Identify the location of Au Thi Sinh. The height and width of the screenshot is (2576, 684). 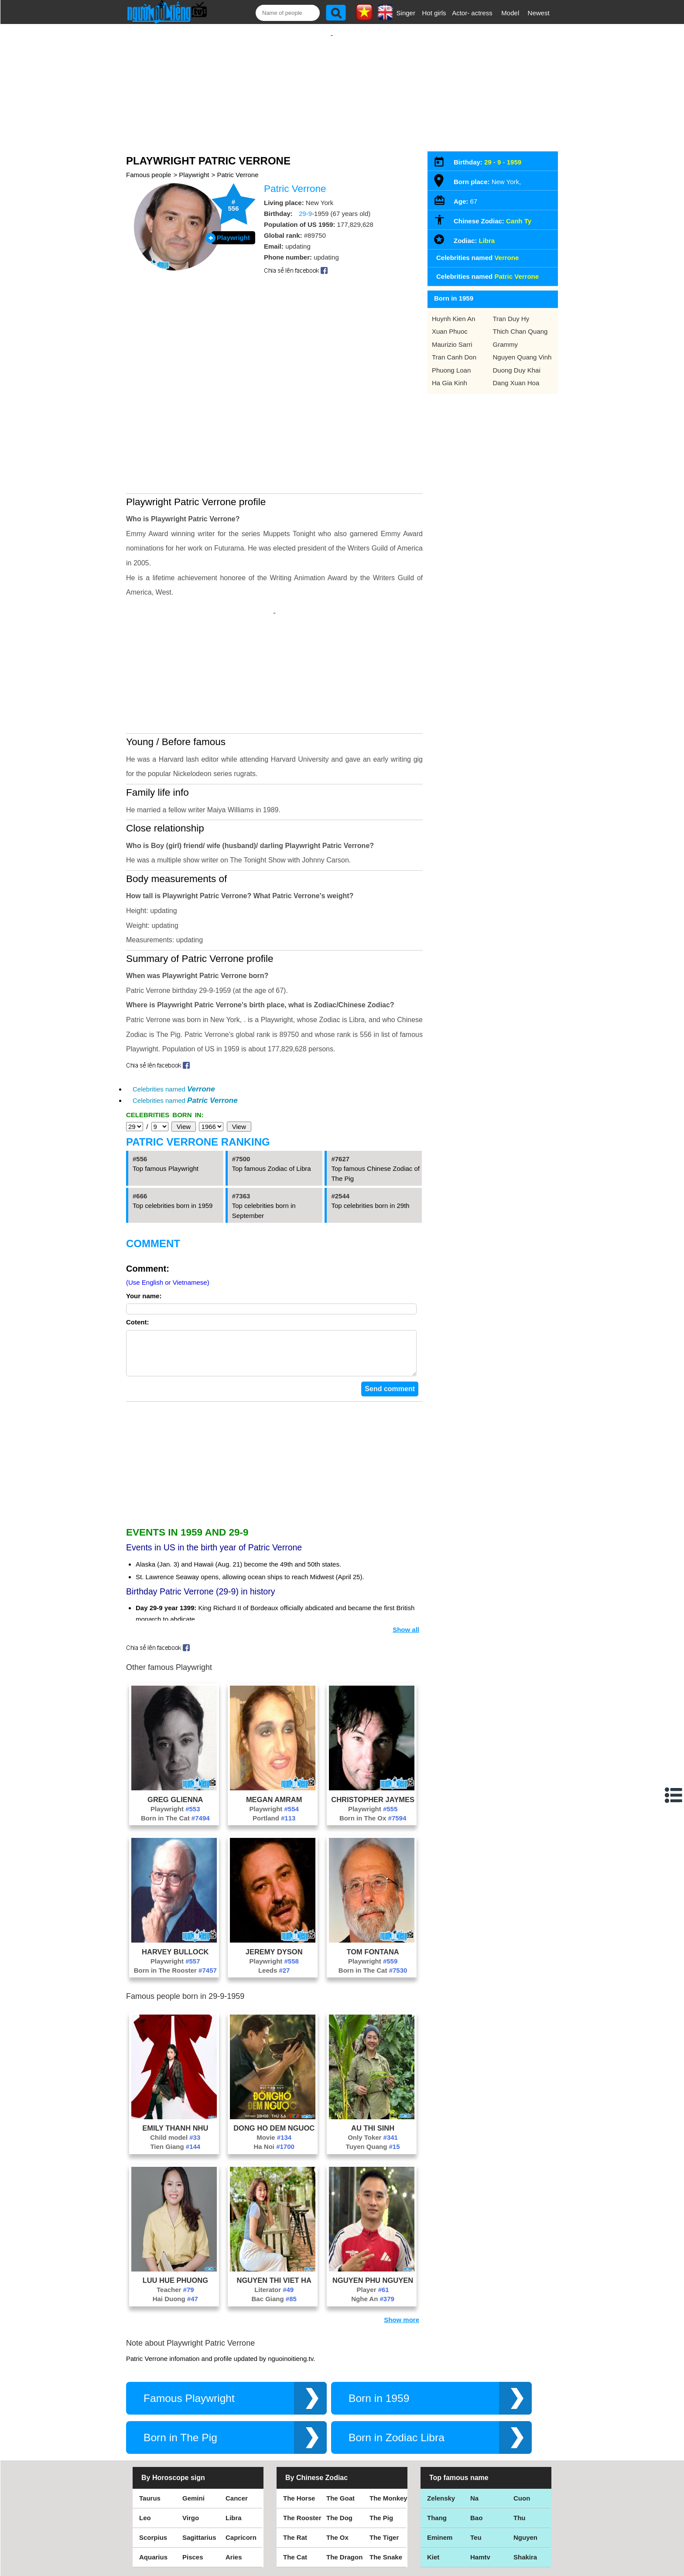
(372, 2054).